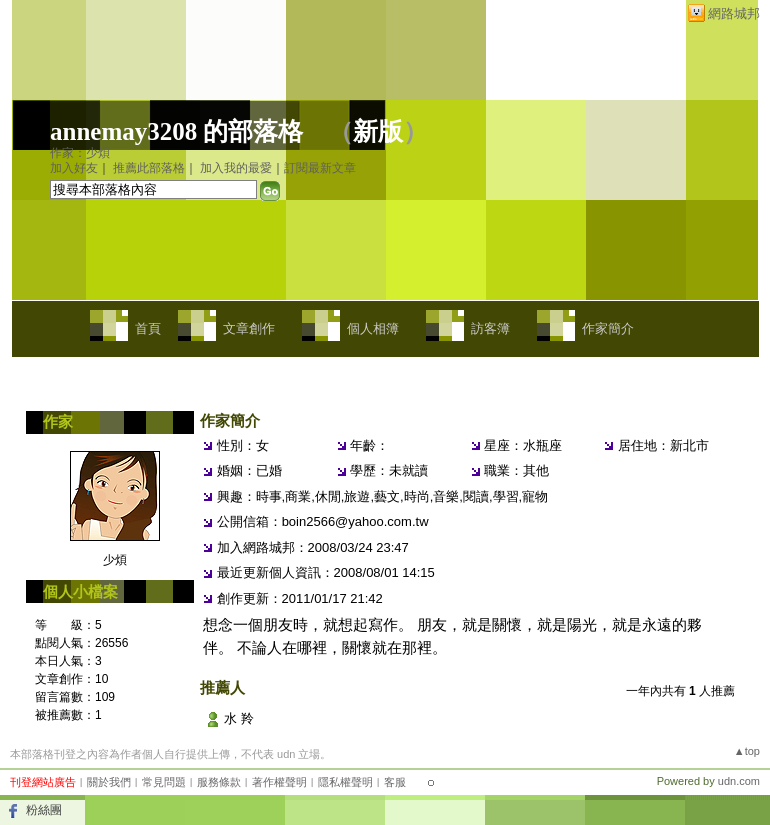 The height and width of the screenshot is (825, 770). I want to click on 作家簡介, so click(608, 328).